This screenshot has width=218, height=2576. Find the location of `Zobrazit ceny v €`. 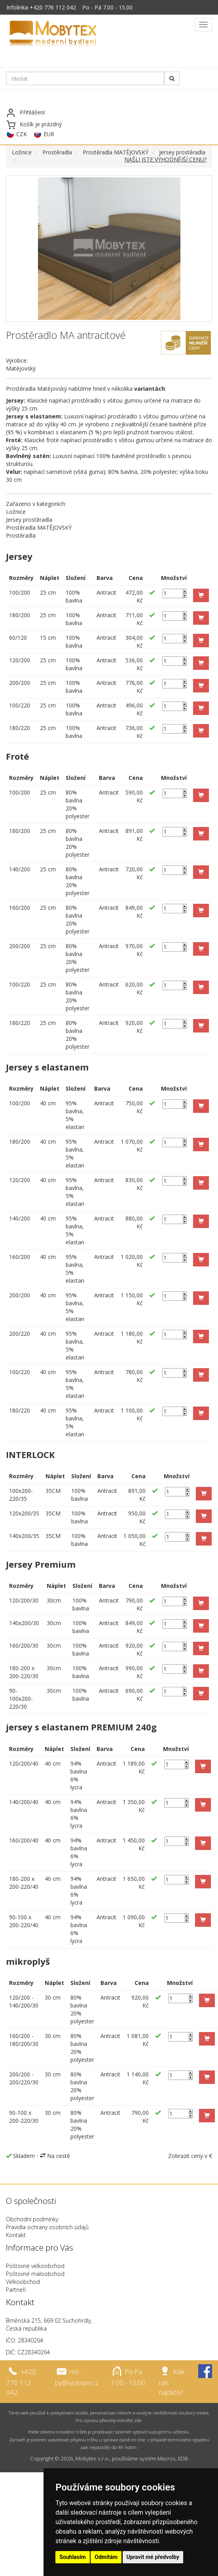

Zobrazit ceny v € is located at coordinates (190, 2156).